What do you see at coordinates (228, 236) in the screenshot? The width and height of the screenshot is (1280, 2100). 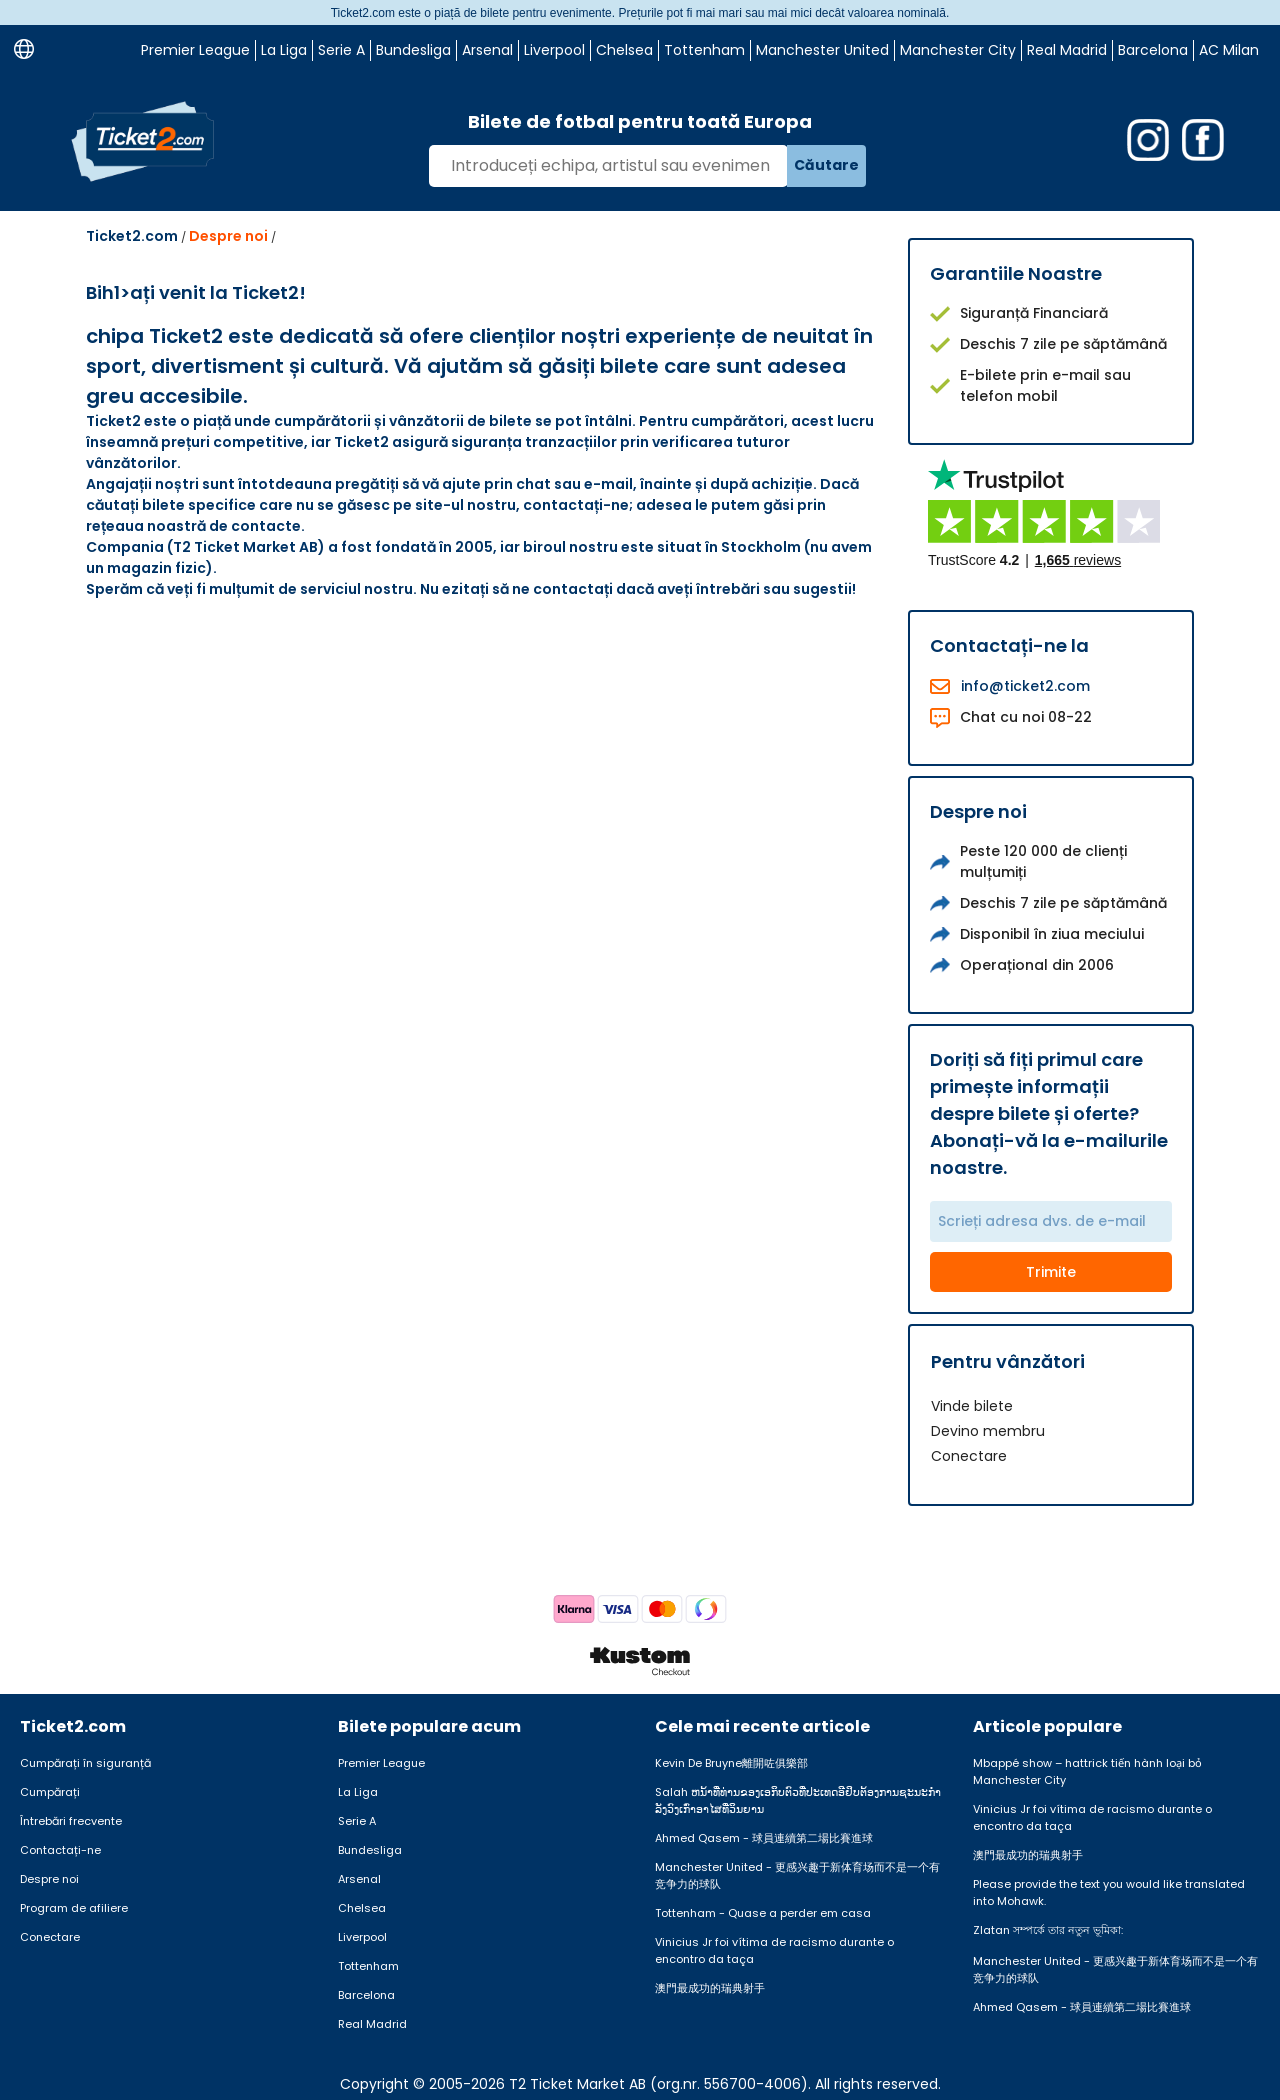 I see `Despre noi` at bounding box center [228, 236].